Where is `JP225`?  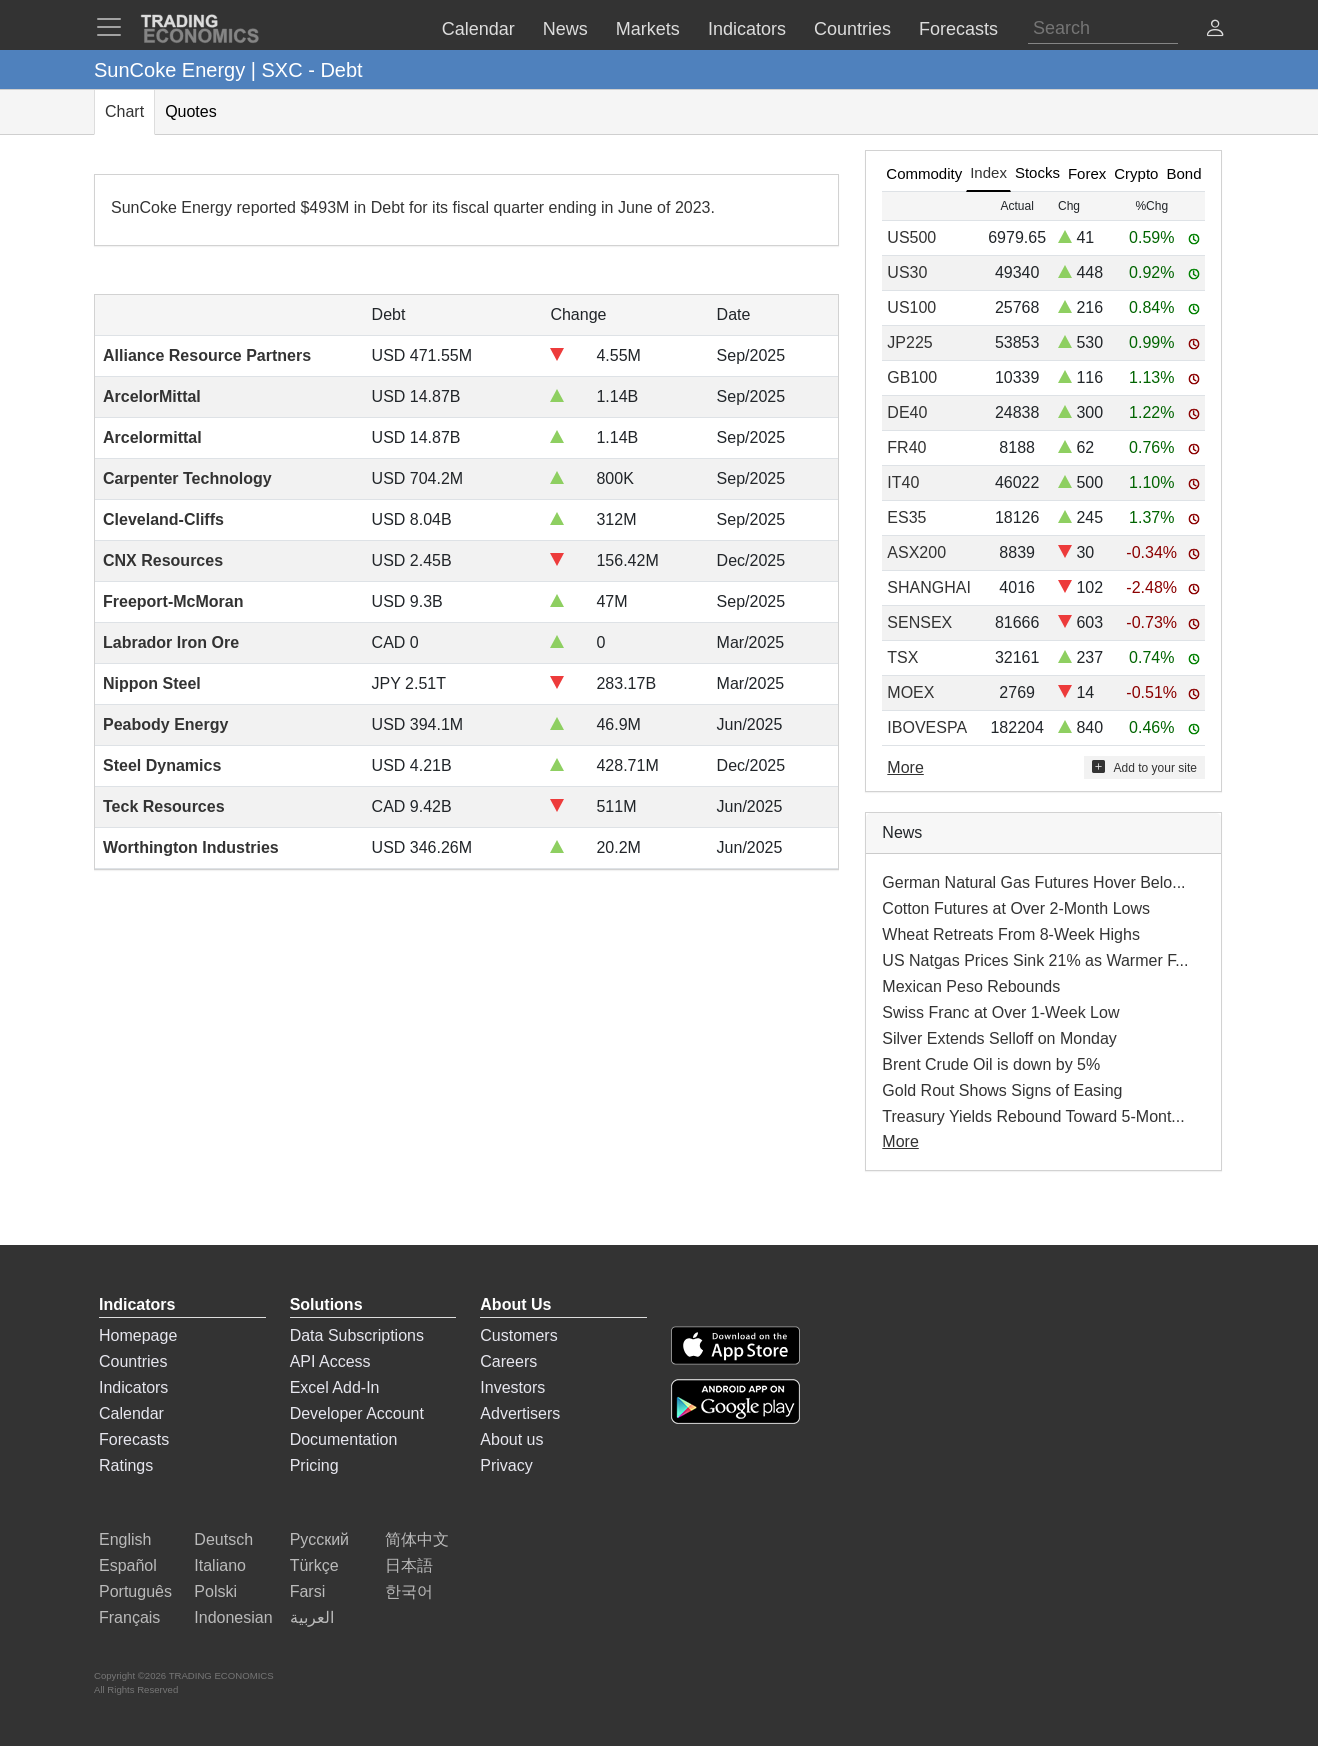
JP225 is located at coordinates (909, 342).